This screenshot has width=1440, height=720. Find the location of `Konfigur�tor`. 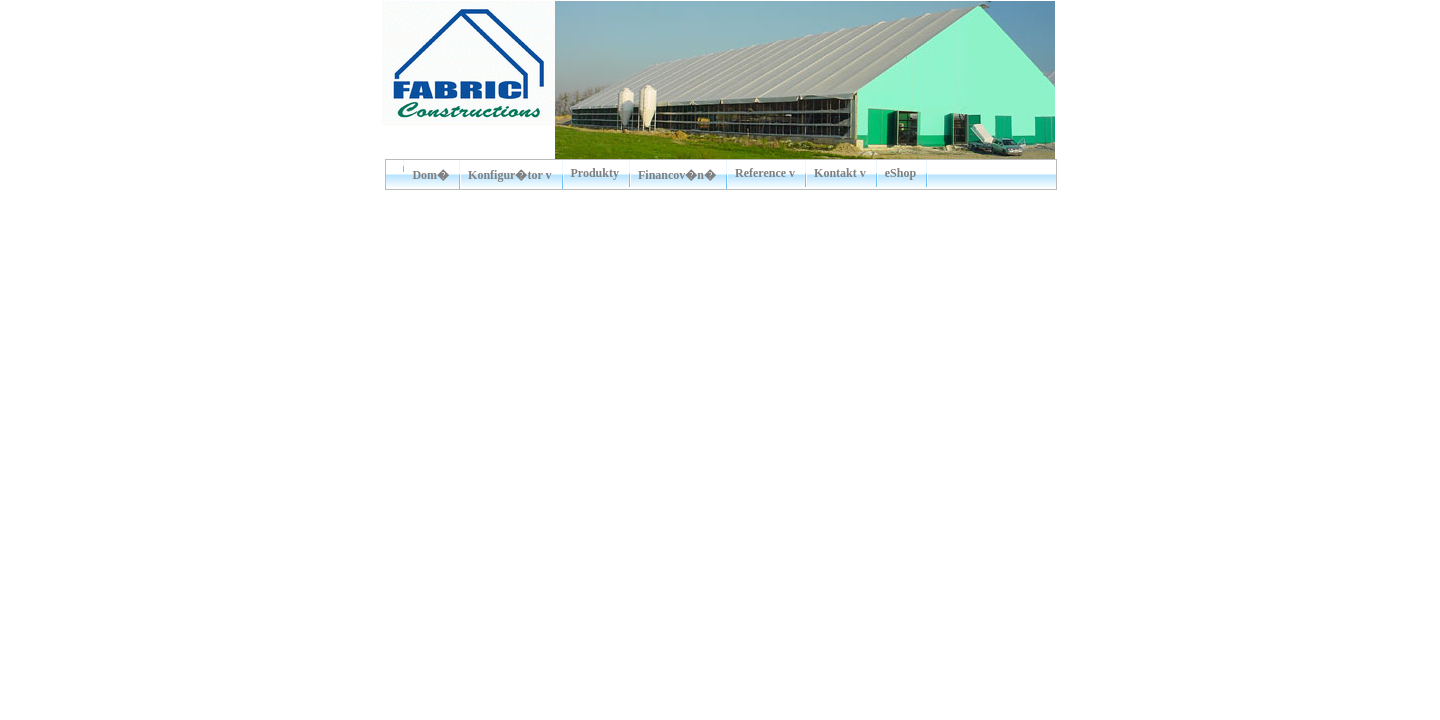

Konfigur�tor is located at coordinates (505, 175).